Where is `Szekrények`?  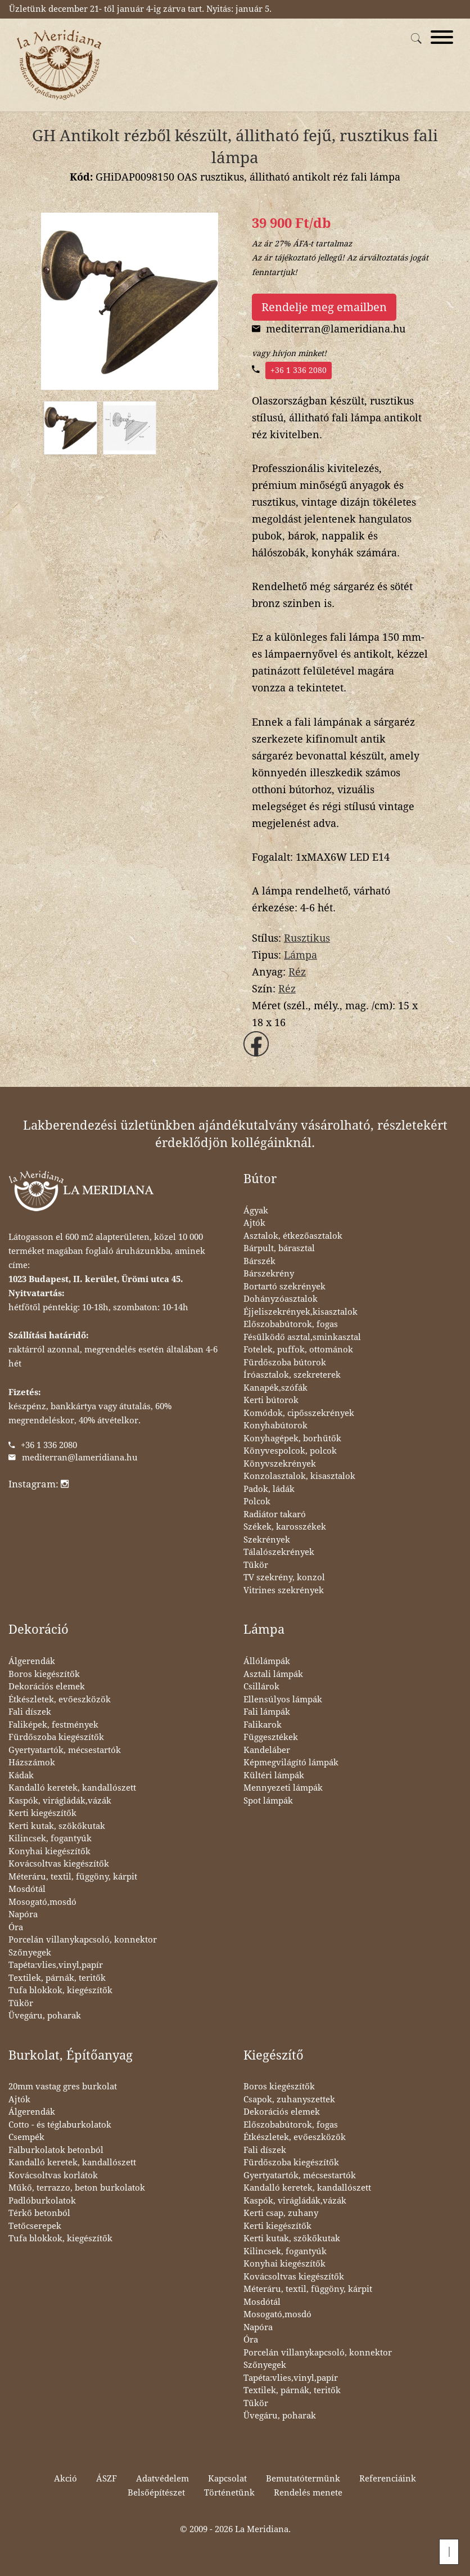
Szekrények is located at coordinates (266, 1540).